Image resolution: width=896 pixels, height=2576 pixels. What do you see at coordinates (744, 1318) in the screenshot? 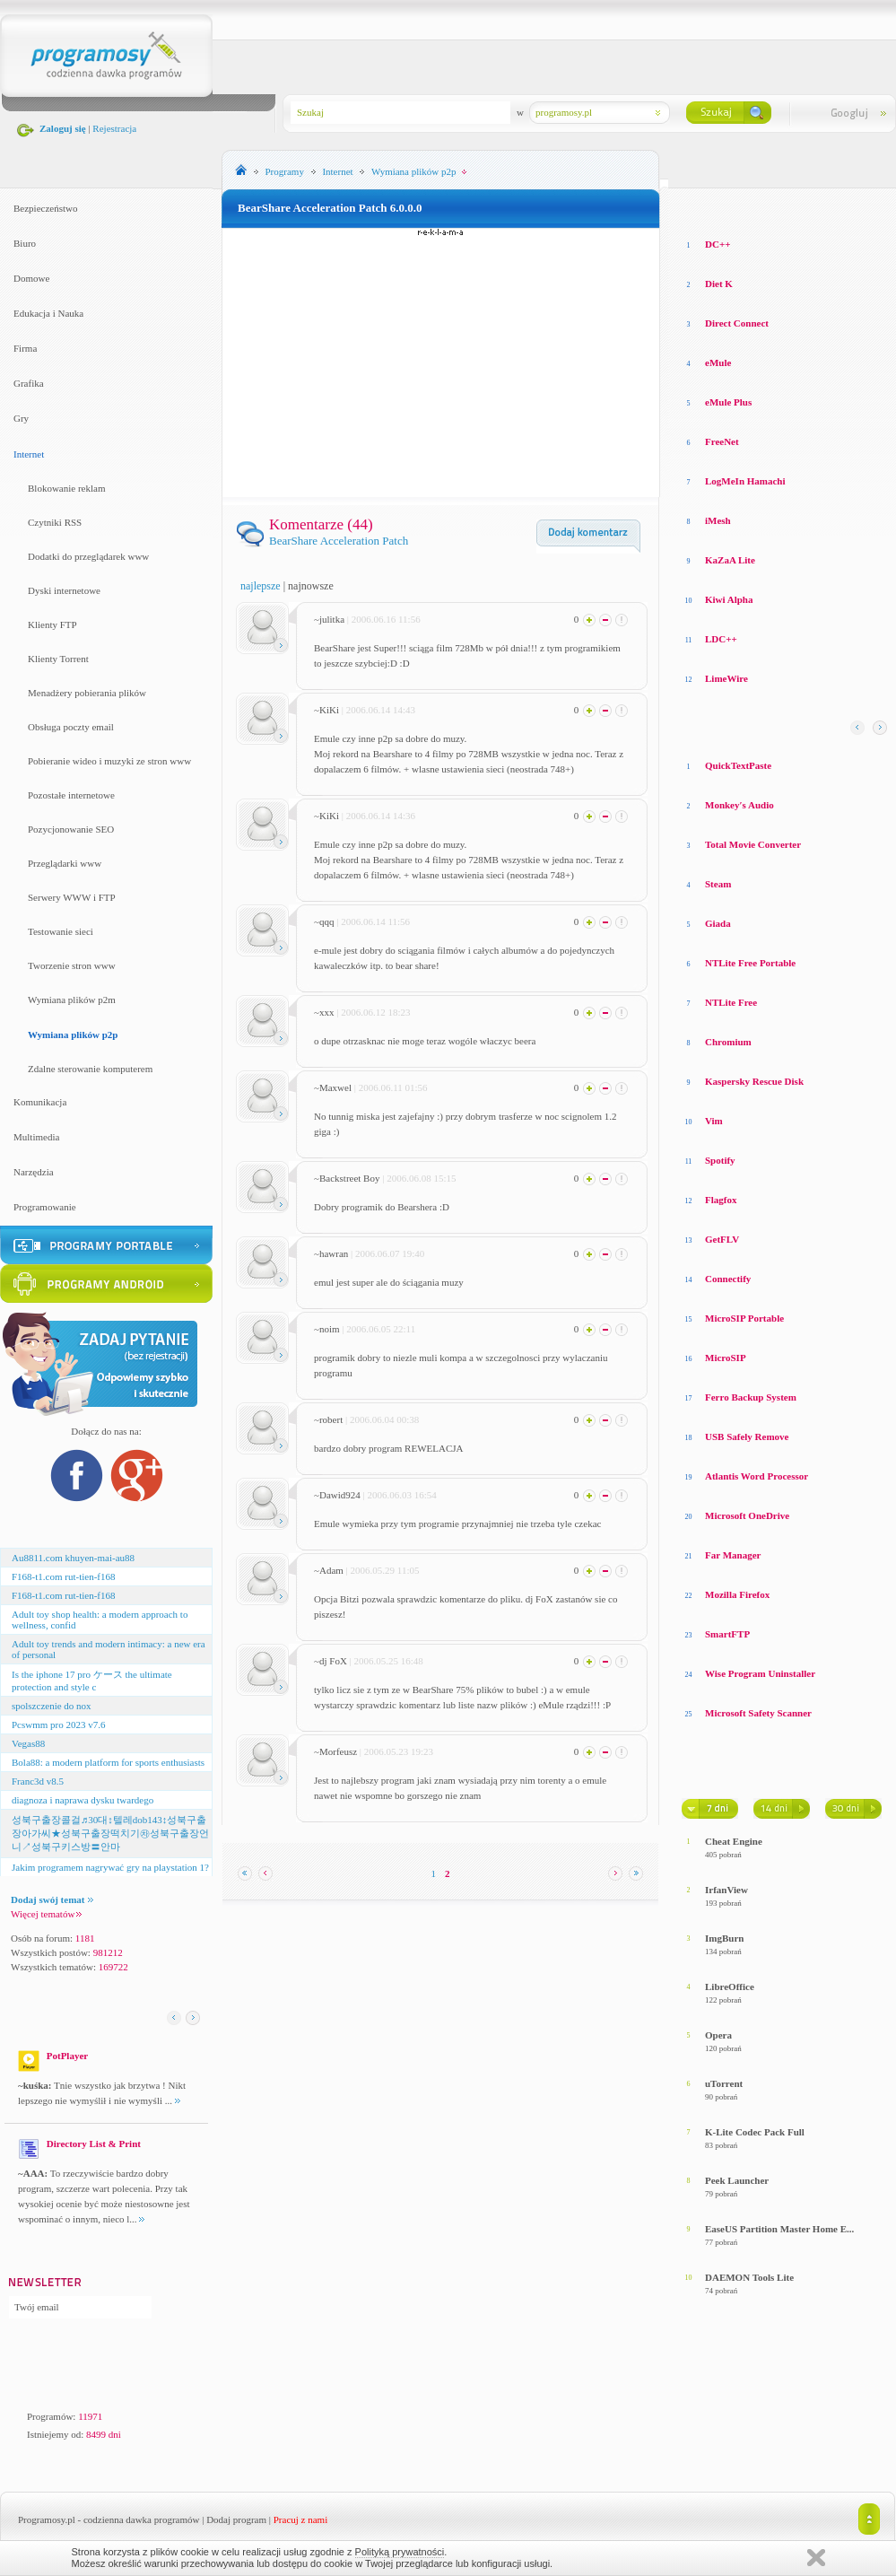
I see `MicroSIP Portable` at bounding box center [744, 1318].